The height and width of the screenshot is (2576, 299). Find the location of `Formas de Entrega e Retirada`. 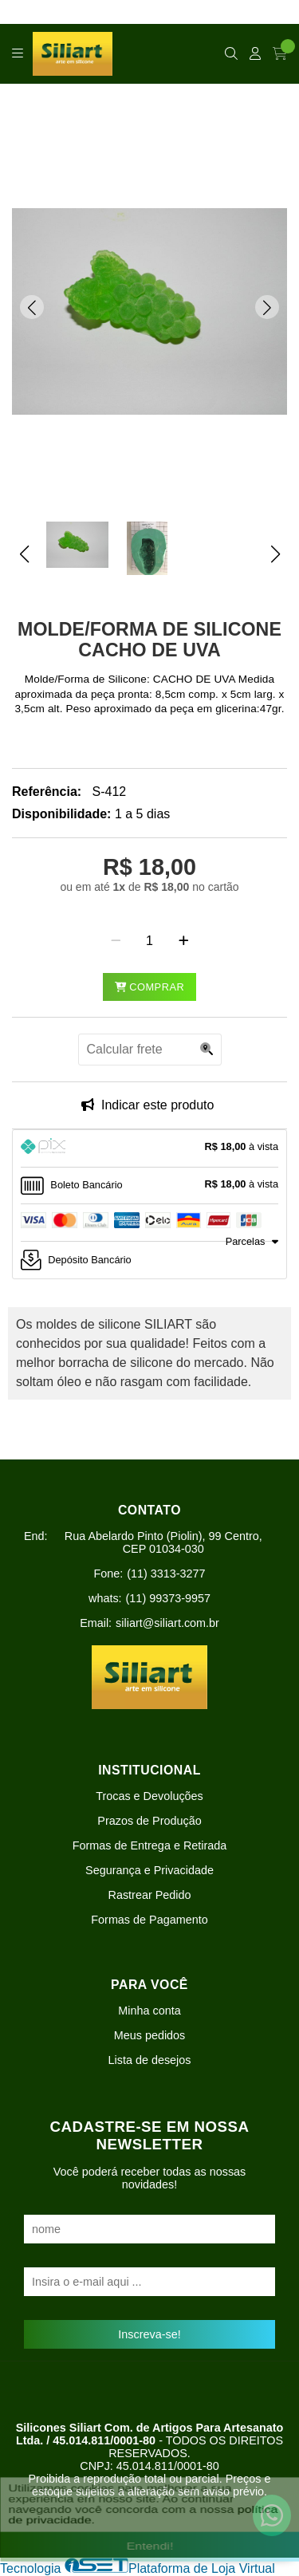

Formas de Entrega e Retirada is located at coordinates (150, 1845).